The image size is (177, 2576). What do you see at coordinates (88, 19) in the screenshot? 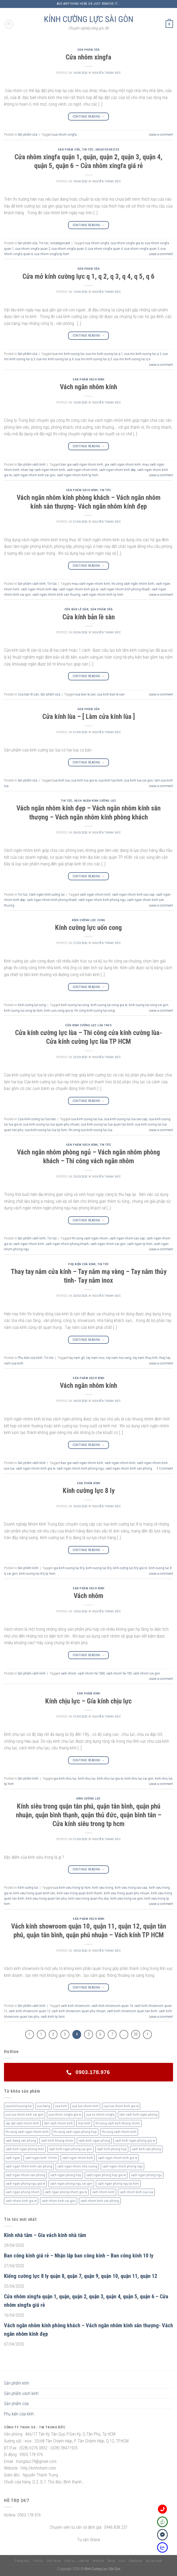
I see `KÍNH CƯỜNG LỰC SÀI GÒN` at bounding box center [88, 19].